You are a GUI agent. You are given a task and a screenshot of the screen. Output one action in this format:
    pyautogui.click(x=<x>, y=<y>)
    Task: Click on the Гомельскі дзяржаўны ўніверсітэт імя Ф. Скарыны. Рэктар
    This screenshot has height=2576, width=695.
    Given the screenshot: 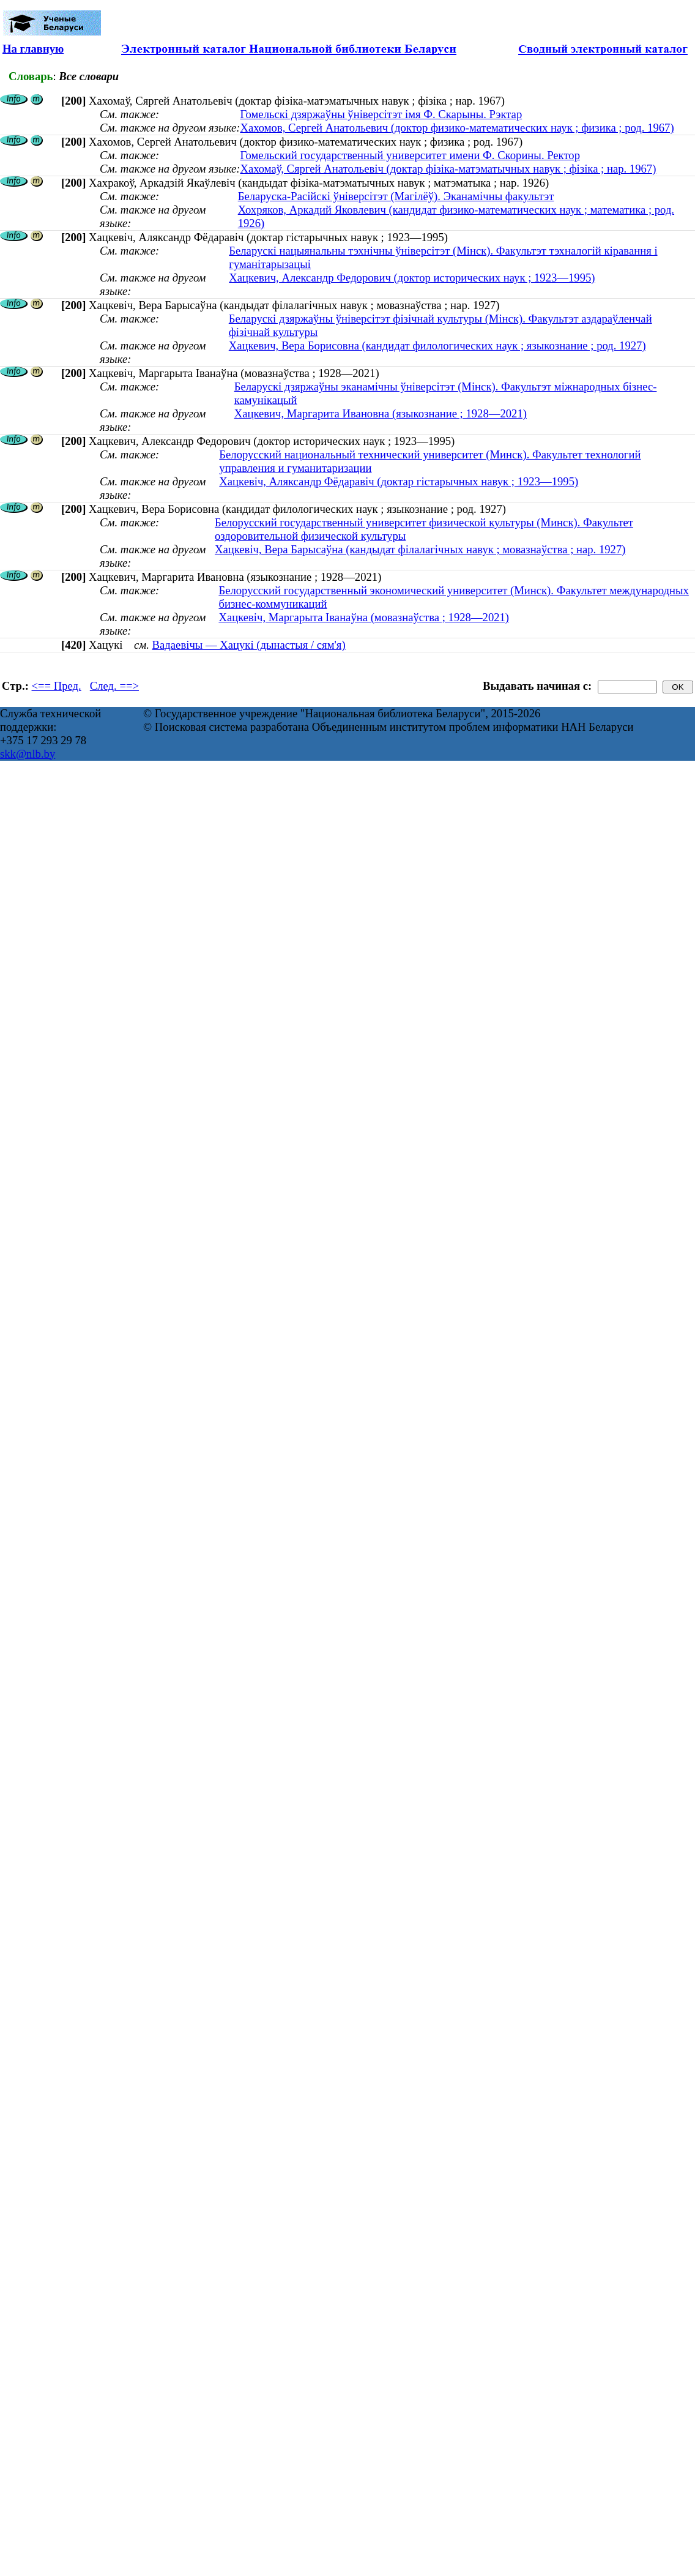 What is the action you would take?
    pyautogui.click(x=381, y=114)
    